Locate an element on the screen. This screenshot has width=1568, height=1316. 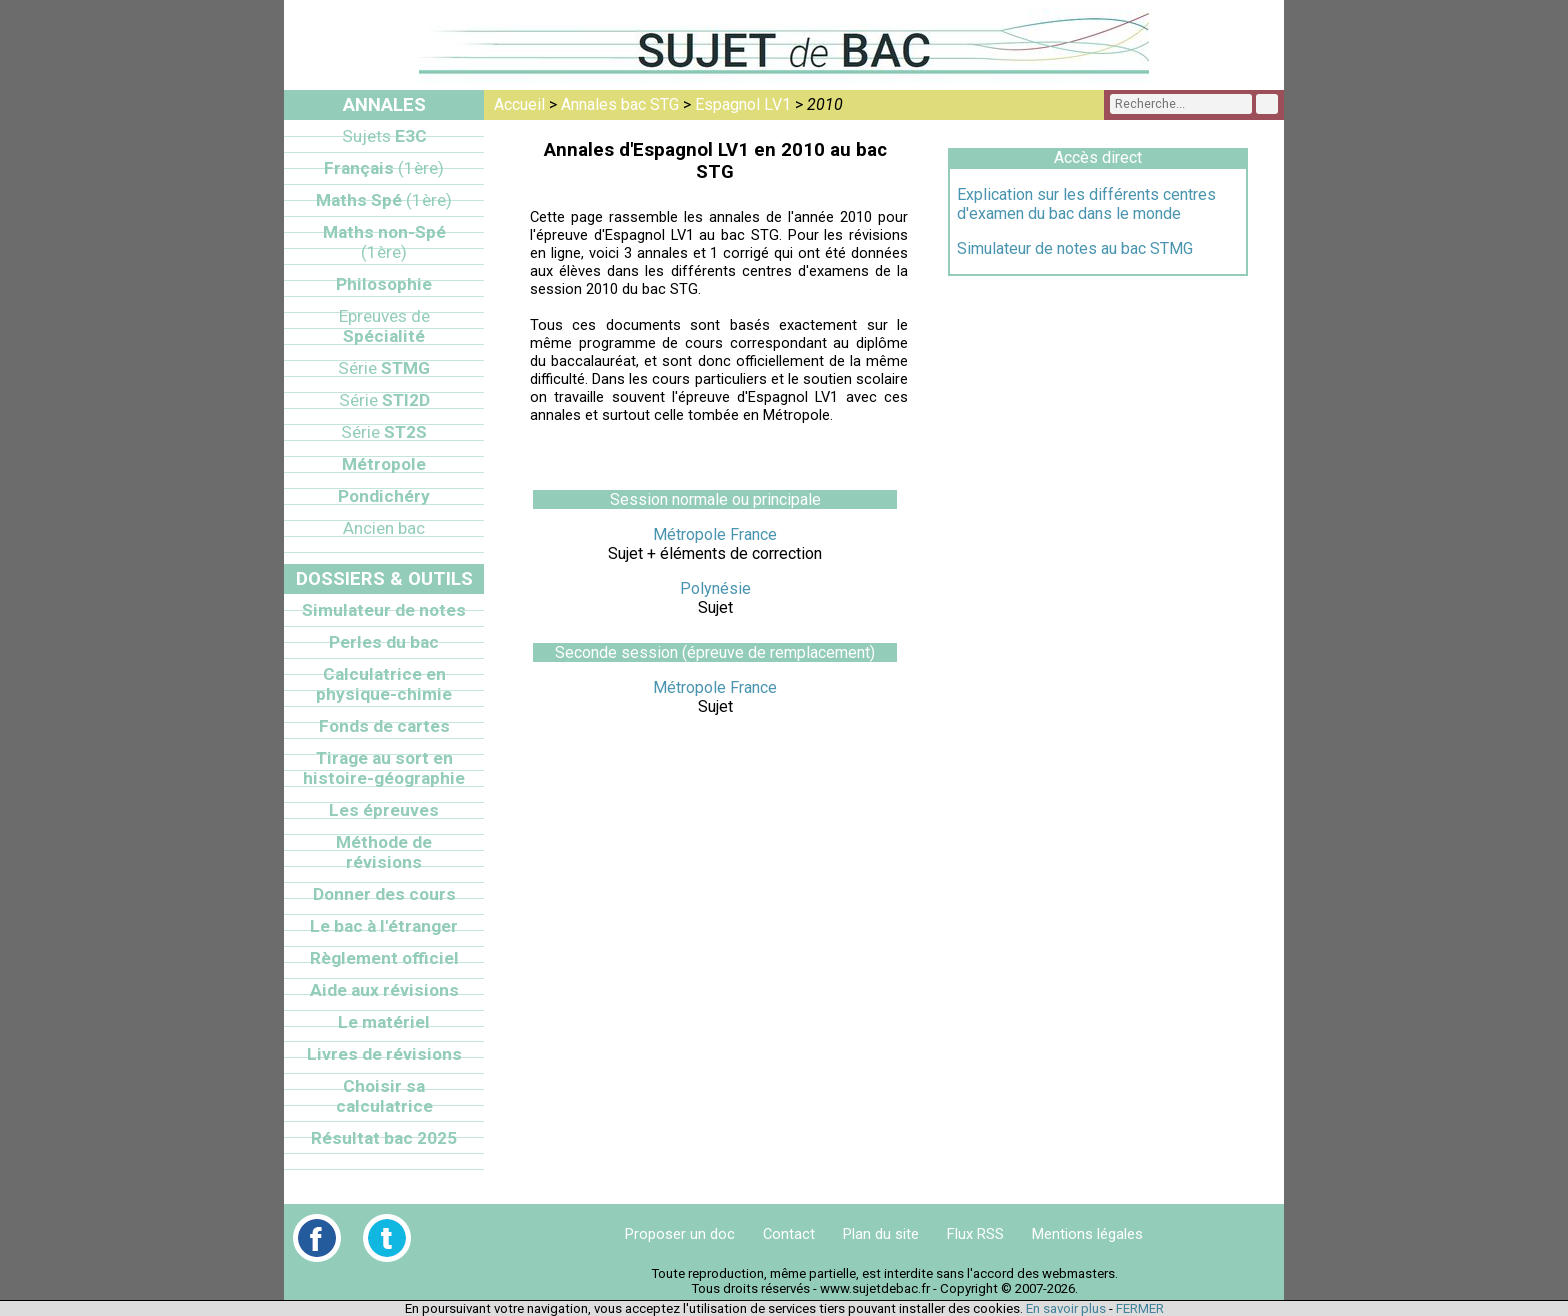
Règlement officiel is located at coordinates (384, 958).